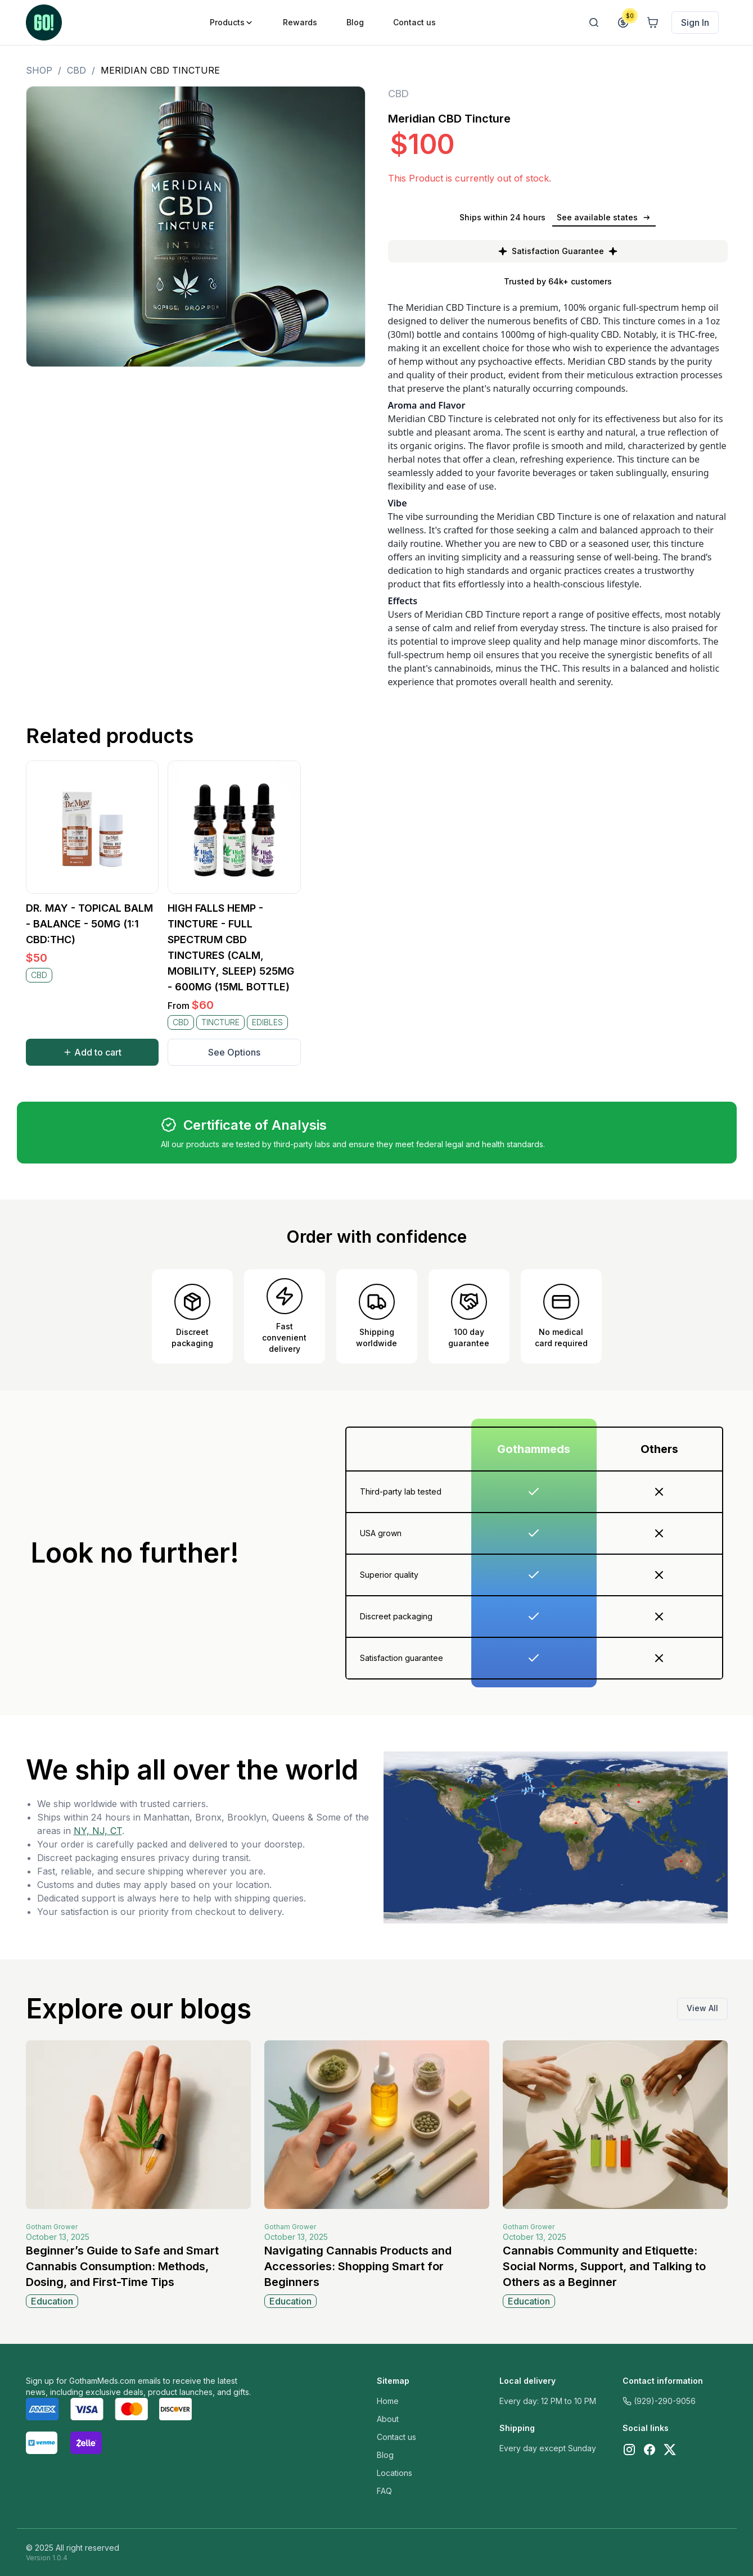 This screenshot has width=753, height=2576. Describe the element at coordinates (385, 2455) in the screenshot. I see `Blog` at that location.